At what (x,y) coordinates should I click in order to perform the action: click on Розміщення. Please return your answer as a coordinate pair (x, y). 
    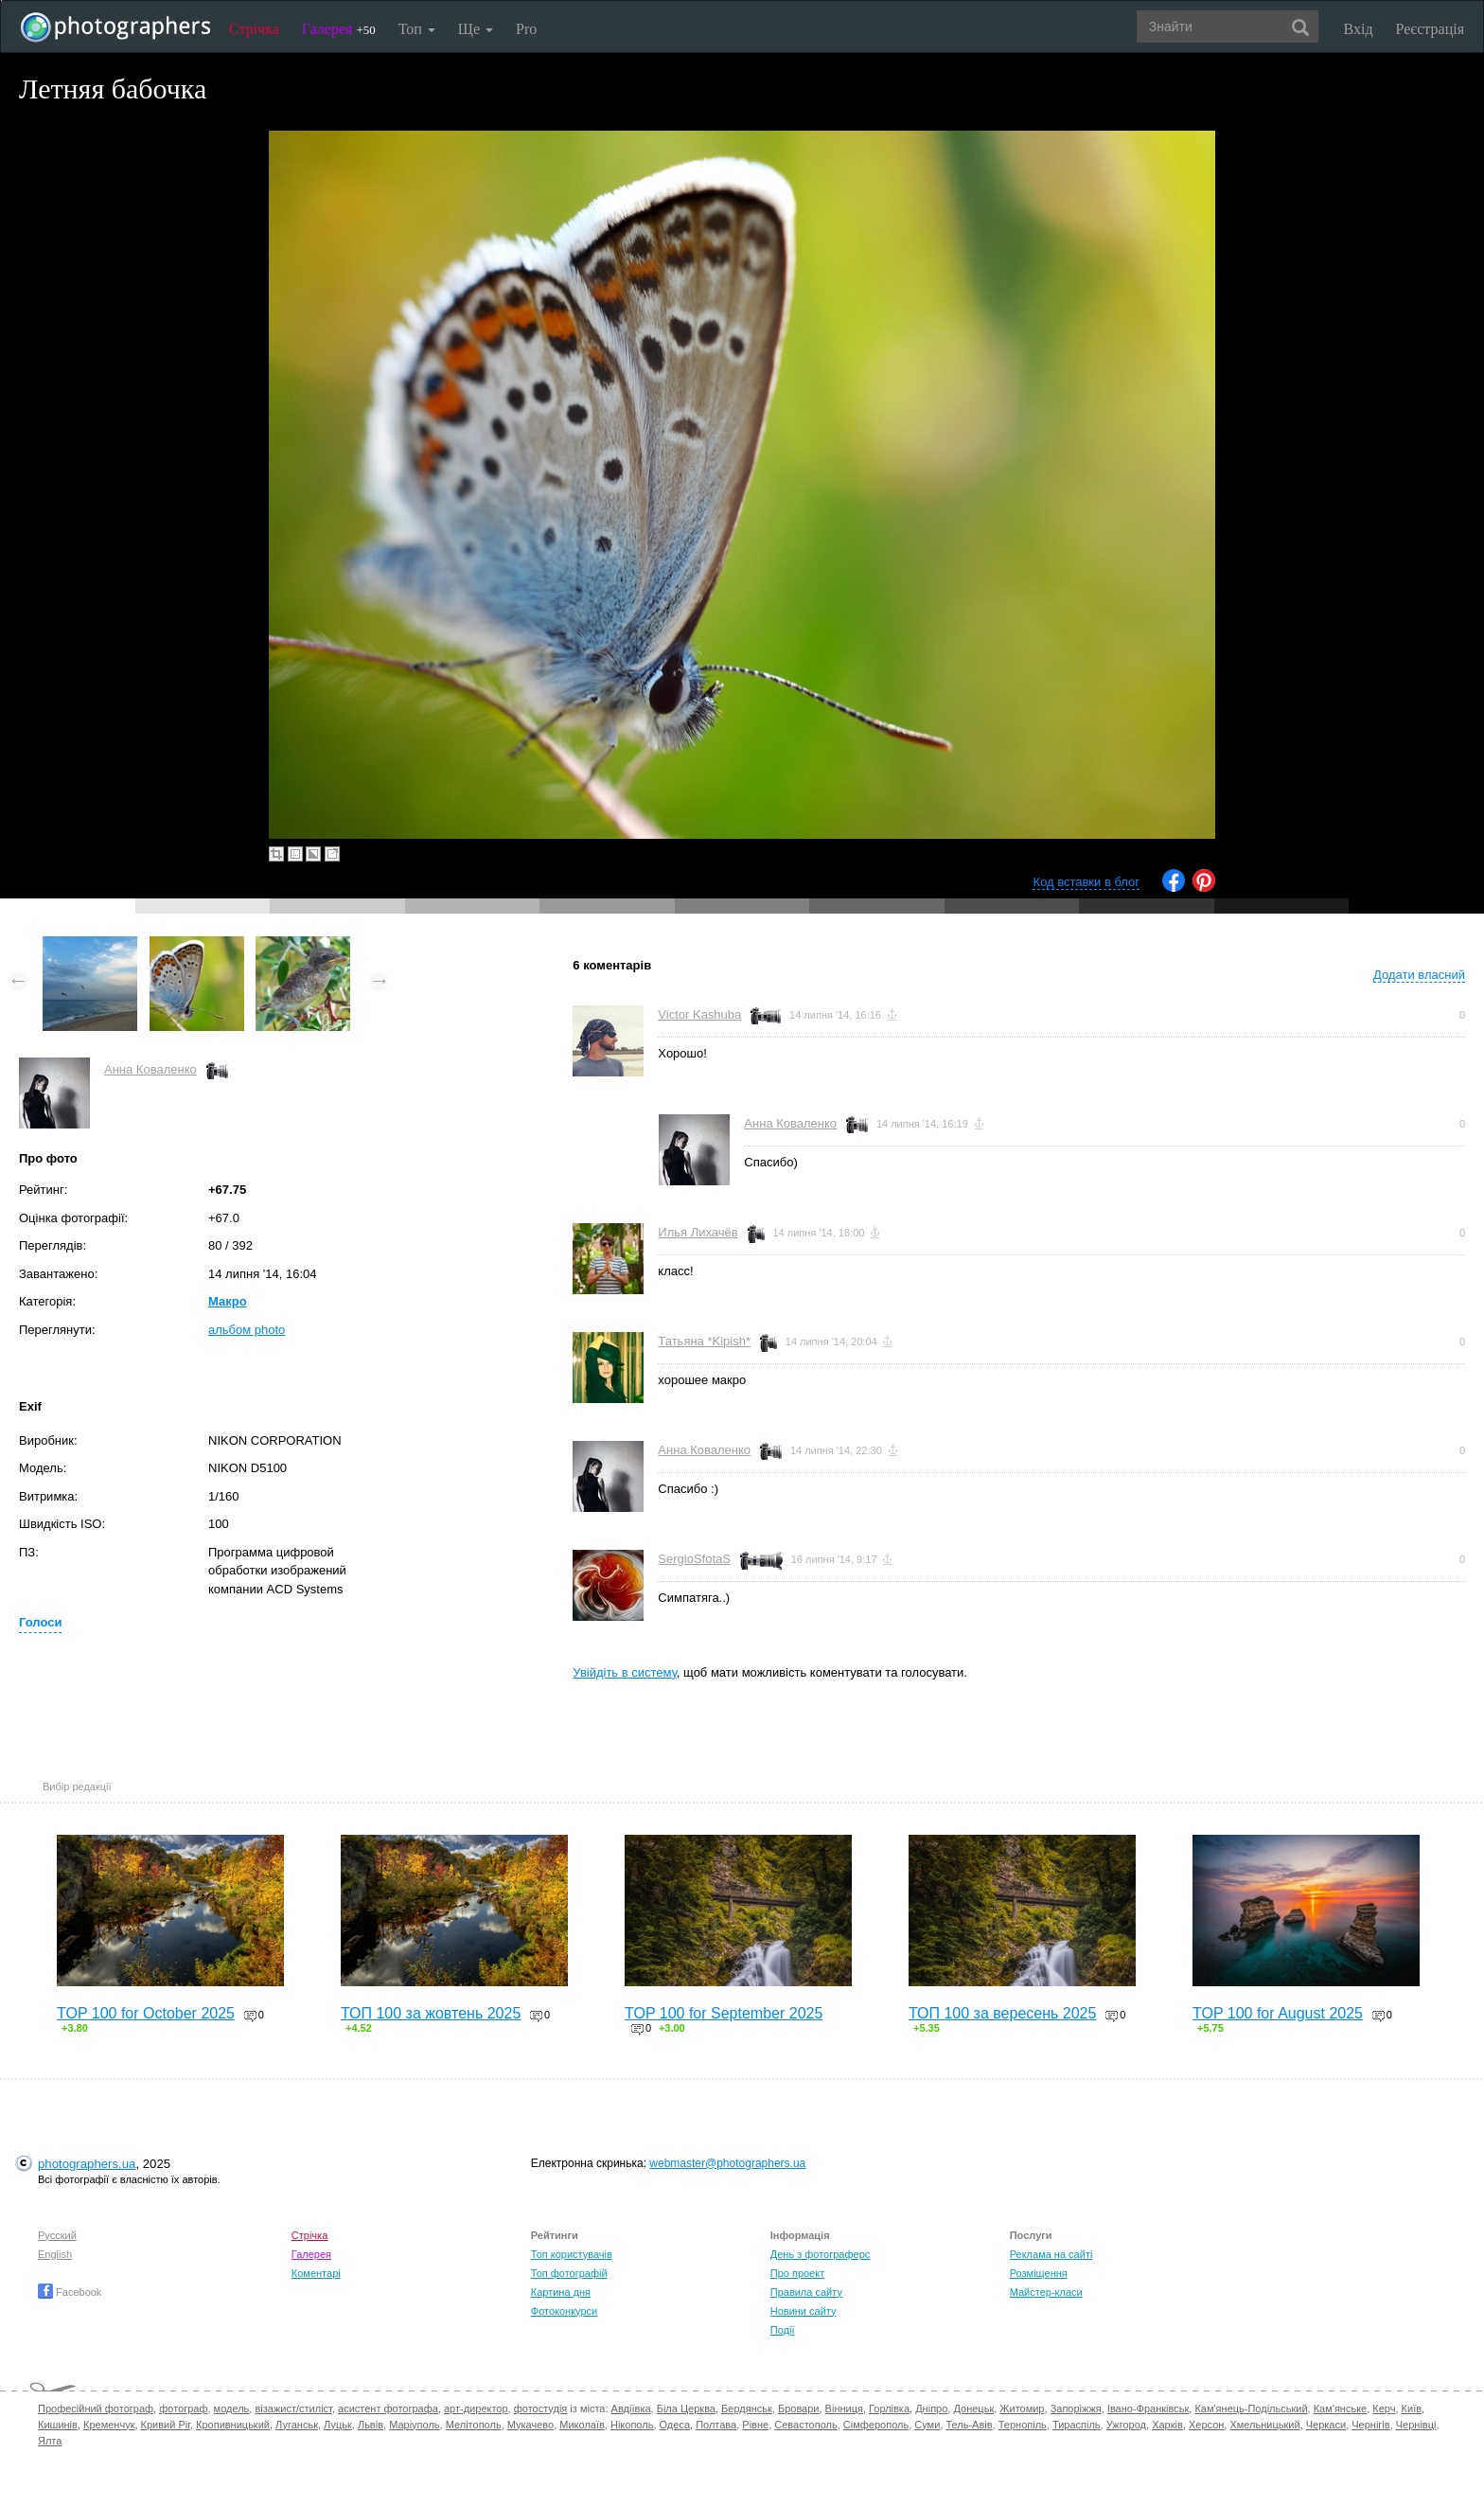
    Looking at the image, I should click on (1039, 2273).